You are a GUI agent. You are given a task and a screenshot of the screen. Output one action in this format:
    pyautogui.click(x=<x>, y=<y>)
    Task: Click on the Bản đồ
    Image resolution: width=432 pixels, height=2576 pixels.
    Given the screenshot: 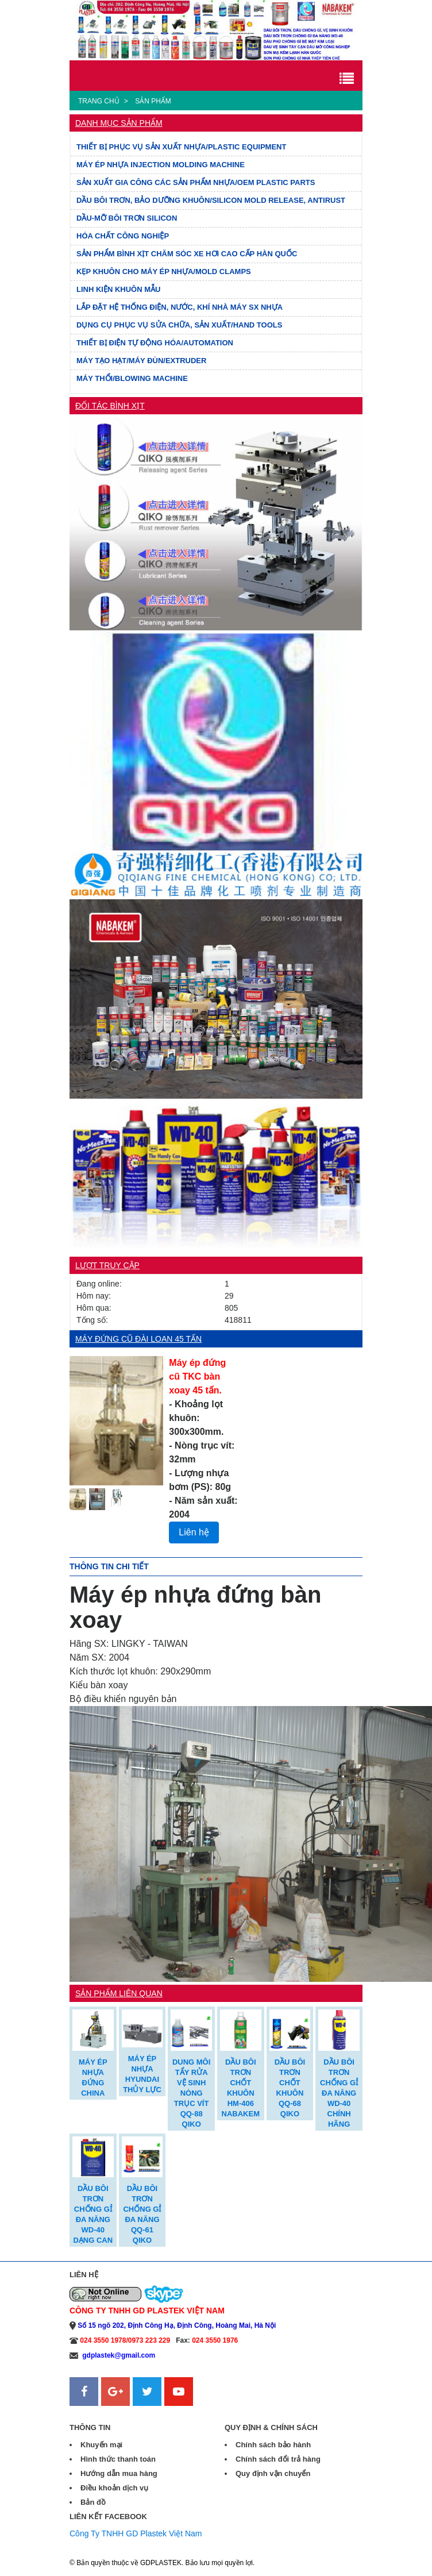 What is the action you would take?
    pyautogui.click(x=93, y=2502)
    